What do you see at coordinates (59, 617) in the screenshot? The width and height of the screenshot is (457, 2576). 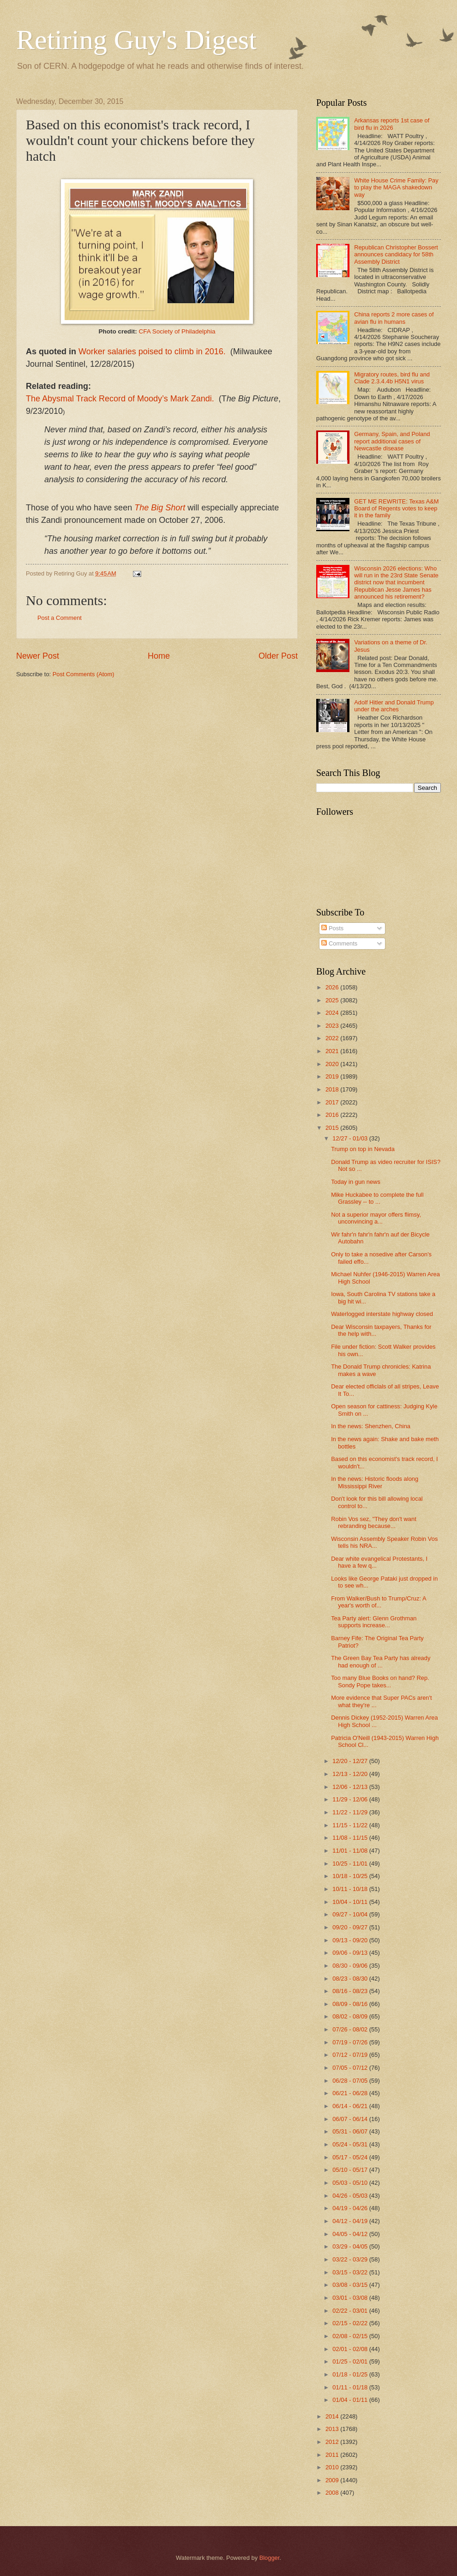 I see `Post a Comment` at bounding box center [59, 617].